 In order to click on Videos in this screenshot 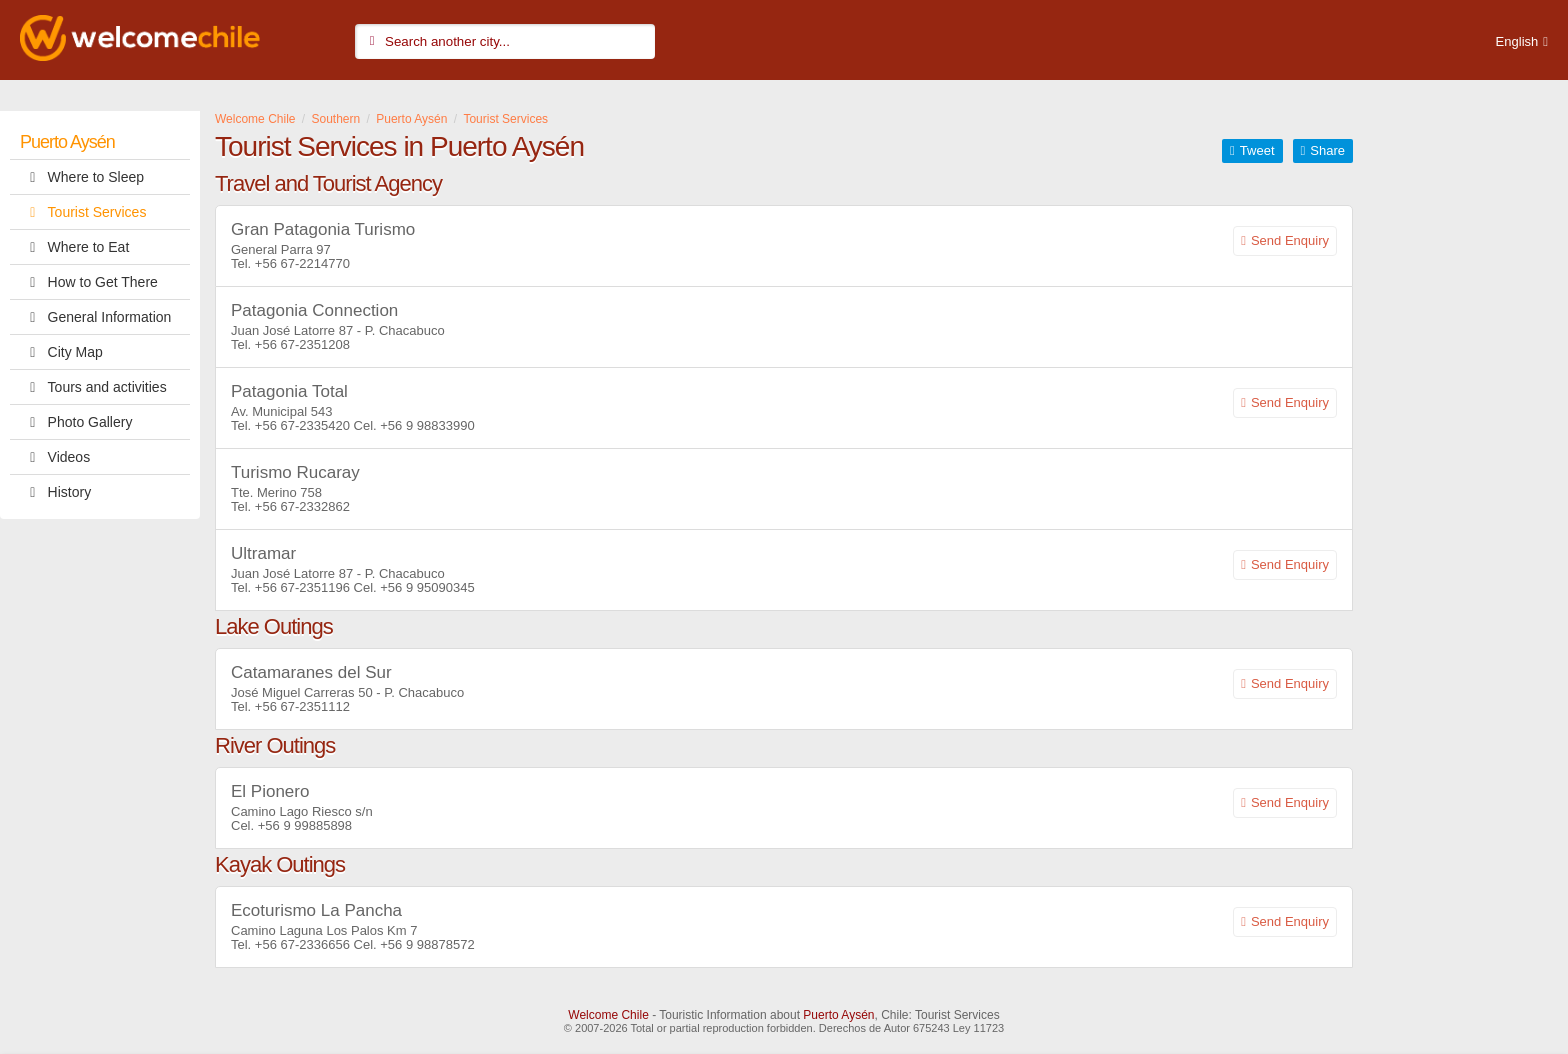, I will do `click(55, 457)`.